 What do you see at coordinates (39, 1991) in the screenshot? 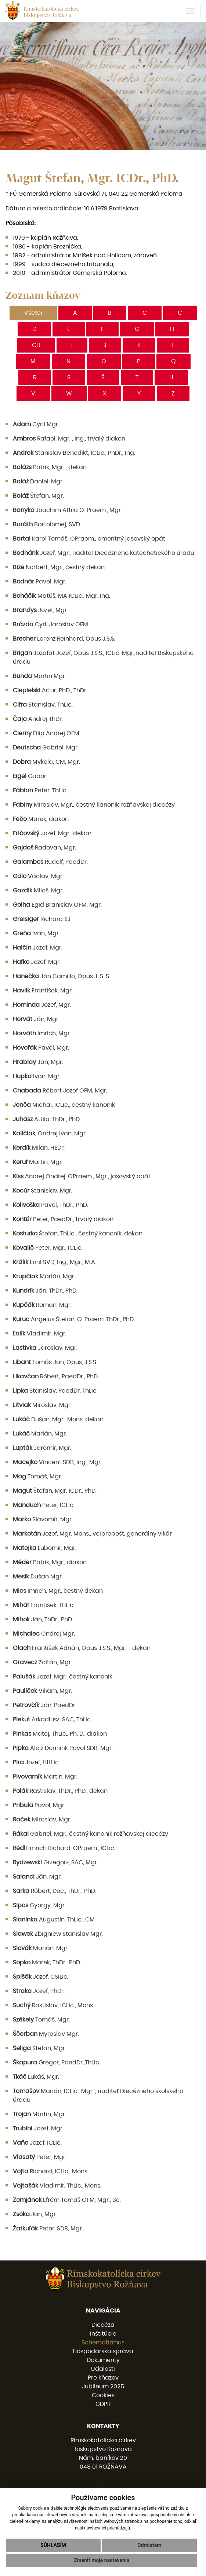
I see `Jozef, PhDr.` at bounding box center [39, 1991].